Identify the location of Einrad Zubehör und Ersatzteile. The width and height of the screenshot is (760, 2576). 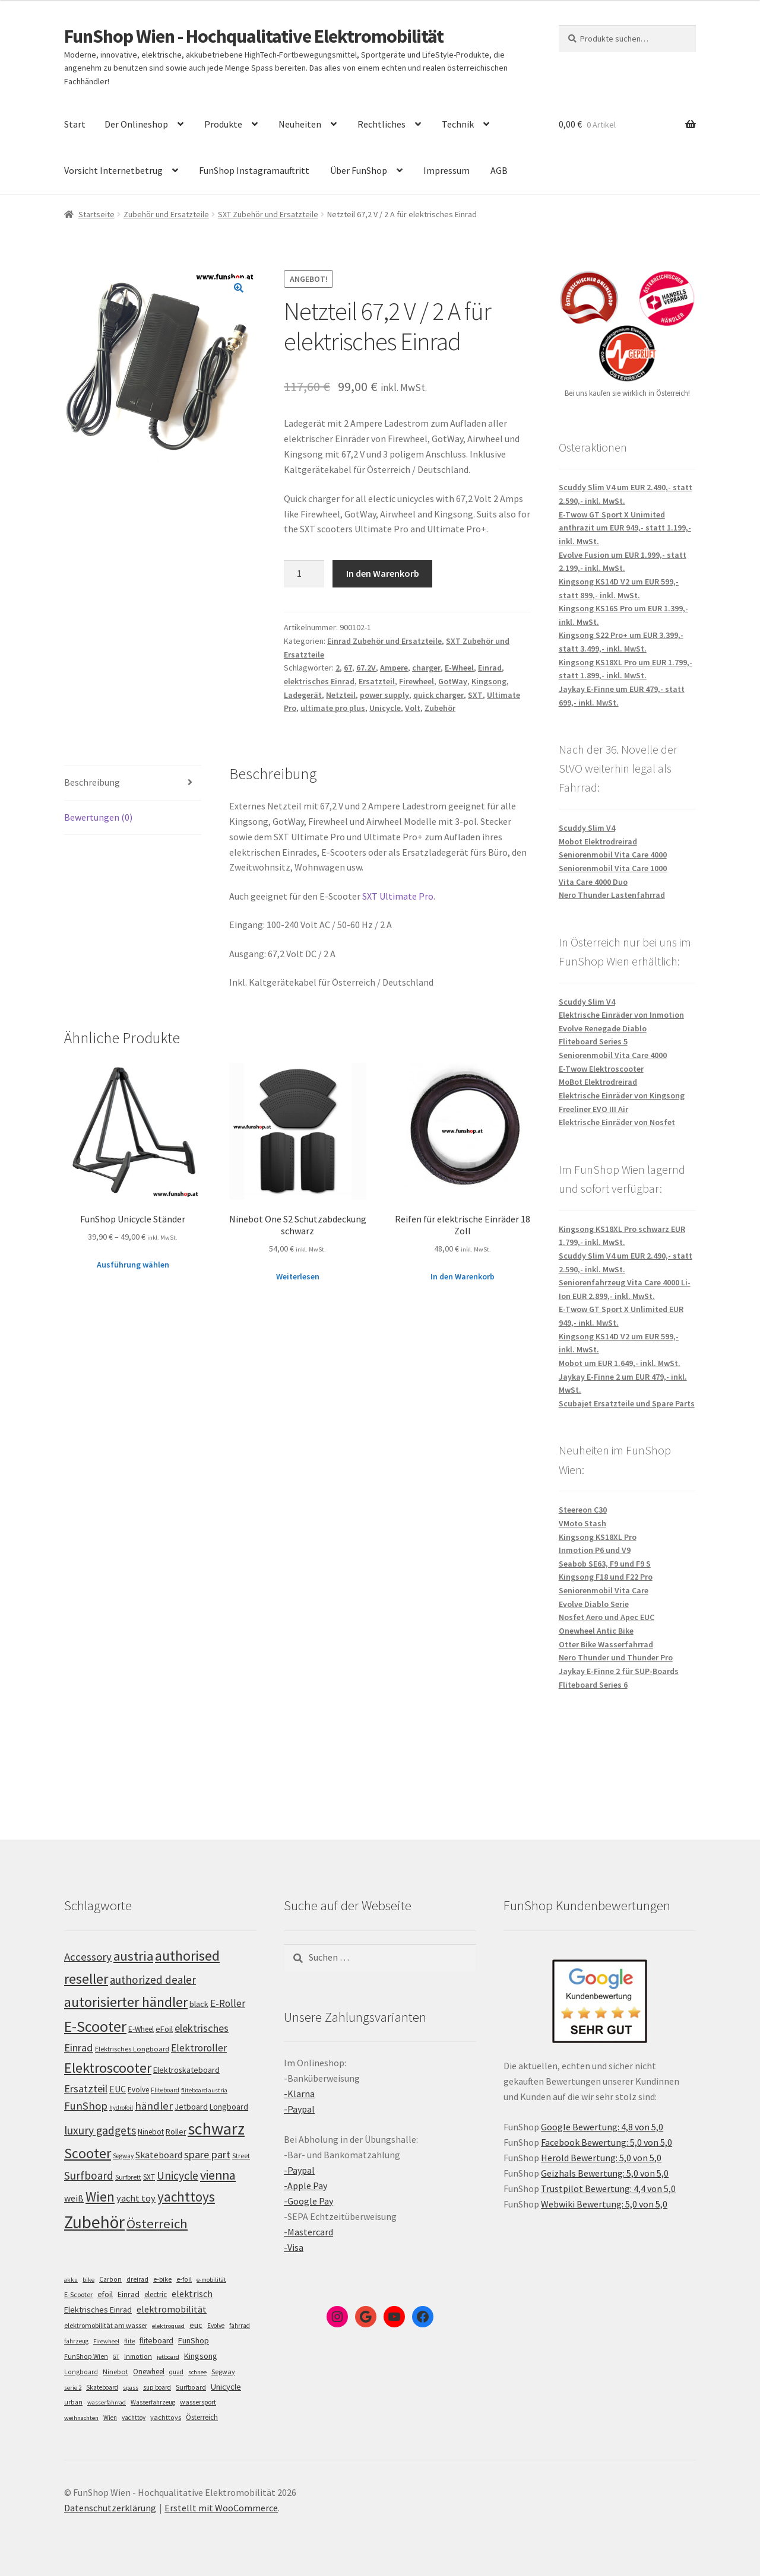
(384, 641).